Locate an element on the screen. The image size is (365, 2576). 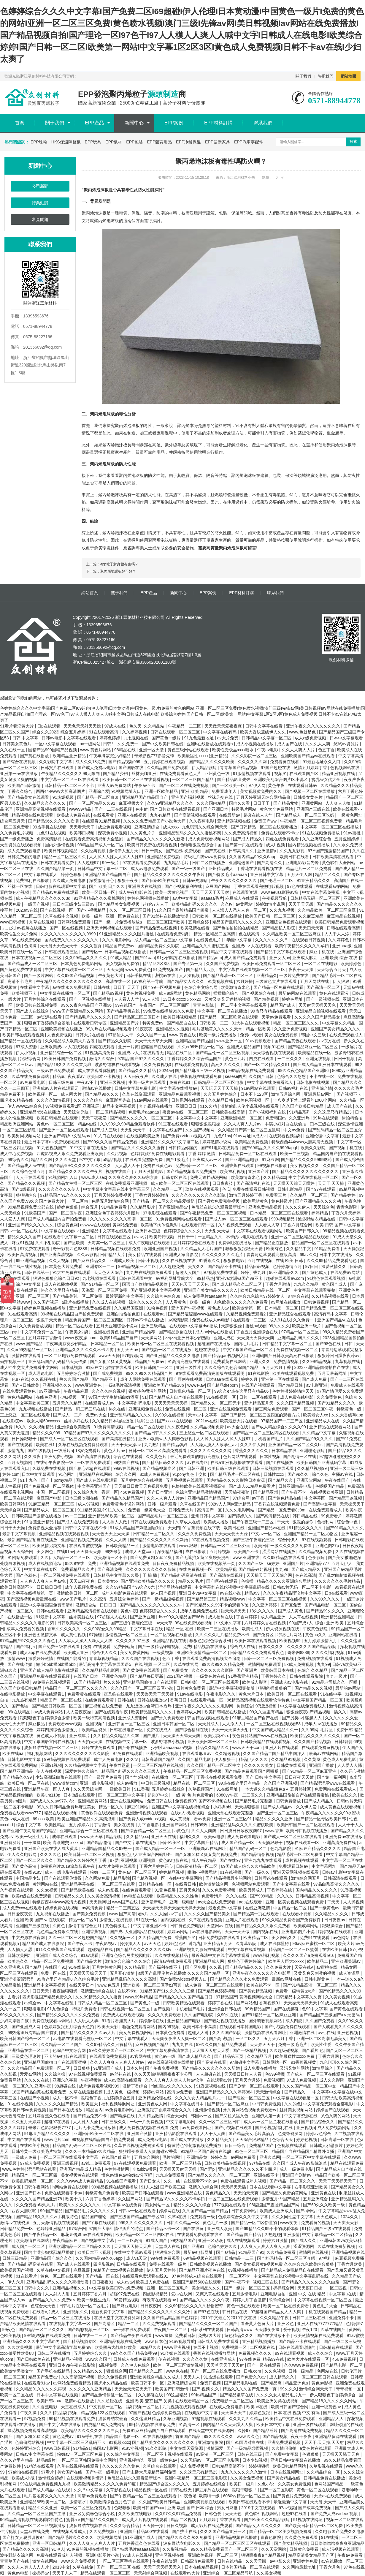
色片网站在线观看 is located at coordinates (240, 1456).